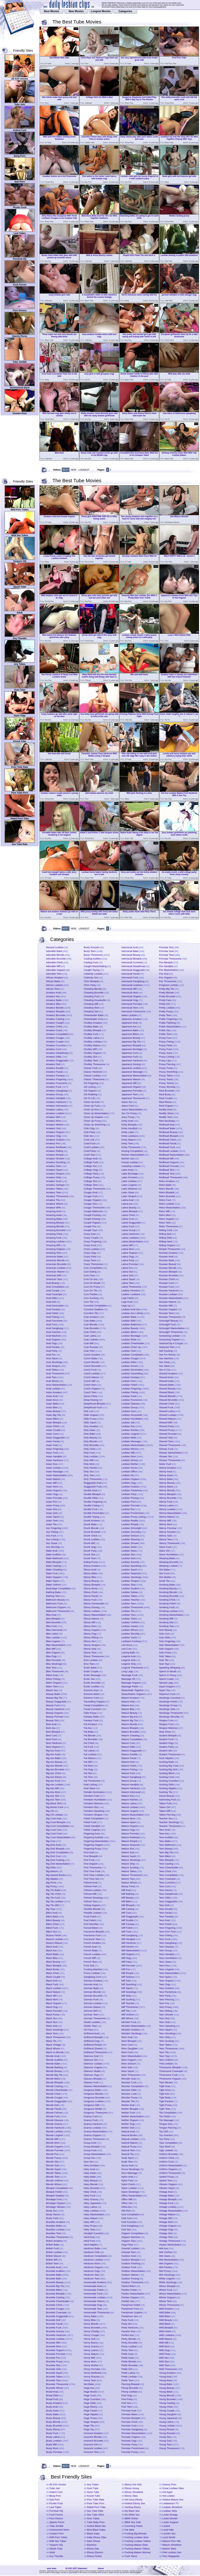 The width and height of the screenshot is (200, 2576). What do you see at coordinates (164, 2312) in the screenshot?
I see `Wild Babe` at bounding box center [164, 2312].